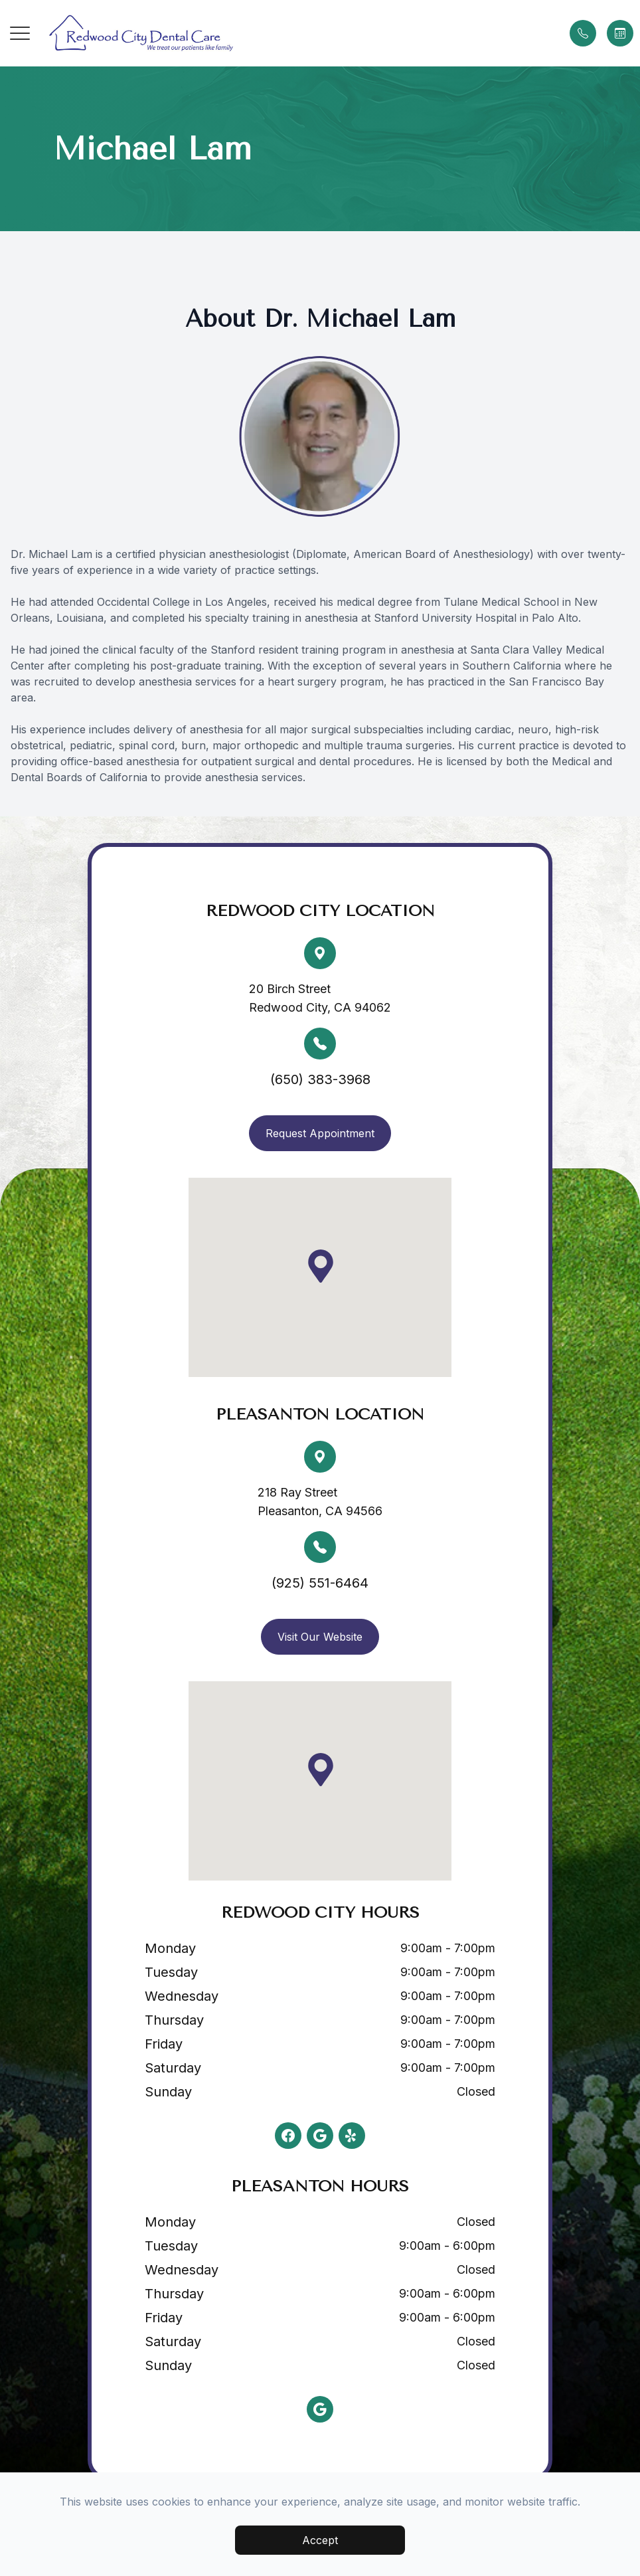 Image resolution: width=640 pixels, height=2576 pixels. Describe the element at coordinates (320, 1636) in the screenshot. I see `Visit Our Website` at that location.